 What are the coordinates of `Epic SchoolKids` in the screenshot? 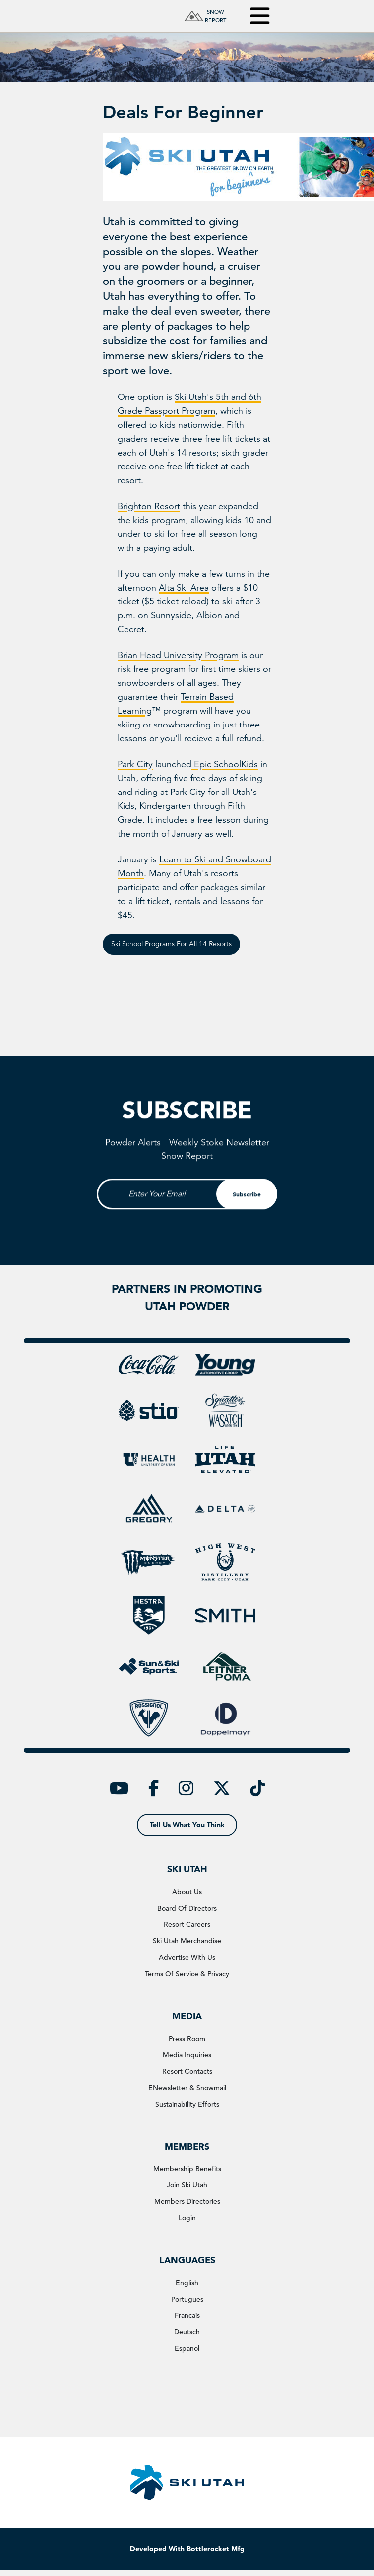 It's located at (224, 764).